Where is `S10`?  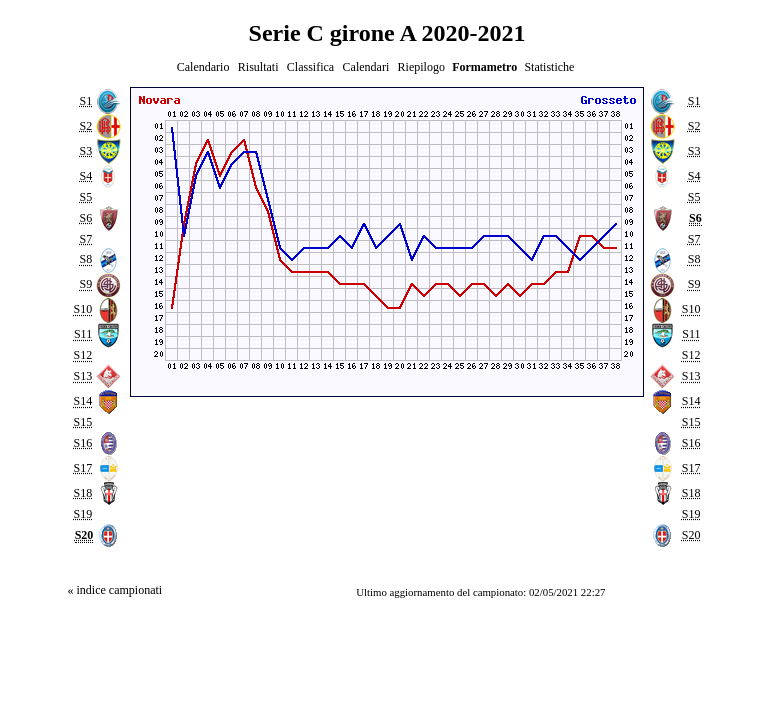
S10 is located at coordinates (82, 310).